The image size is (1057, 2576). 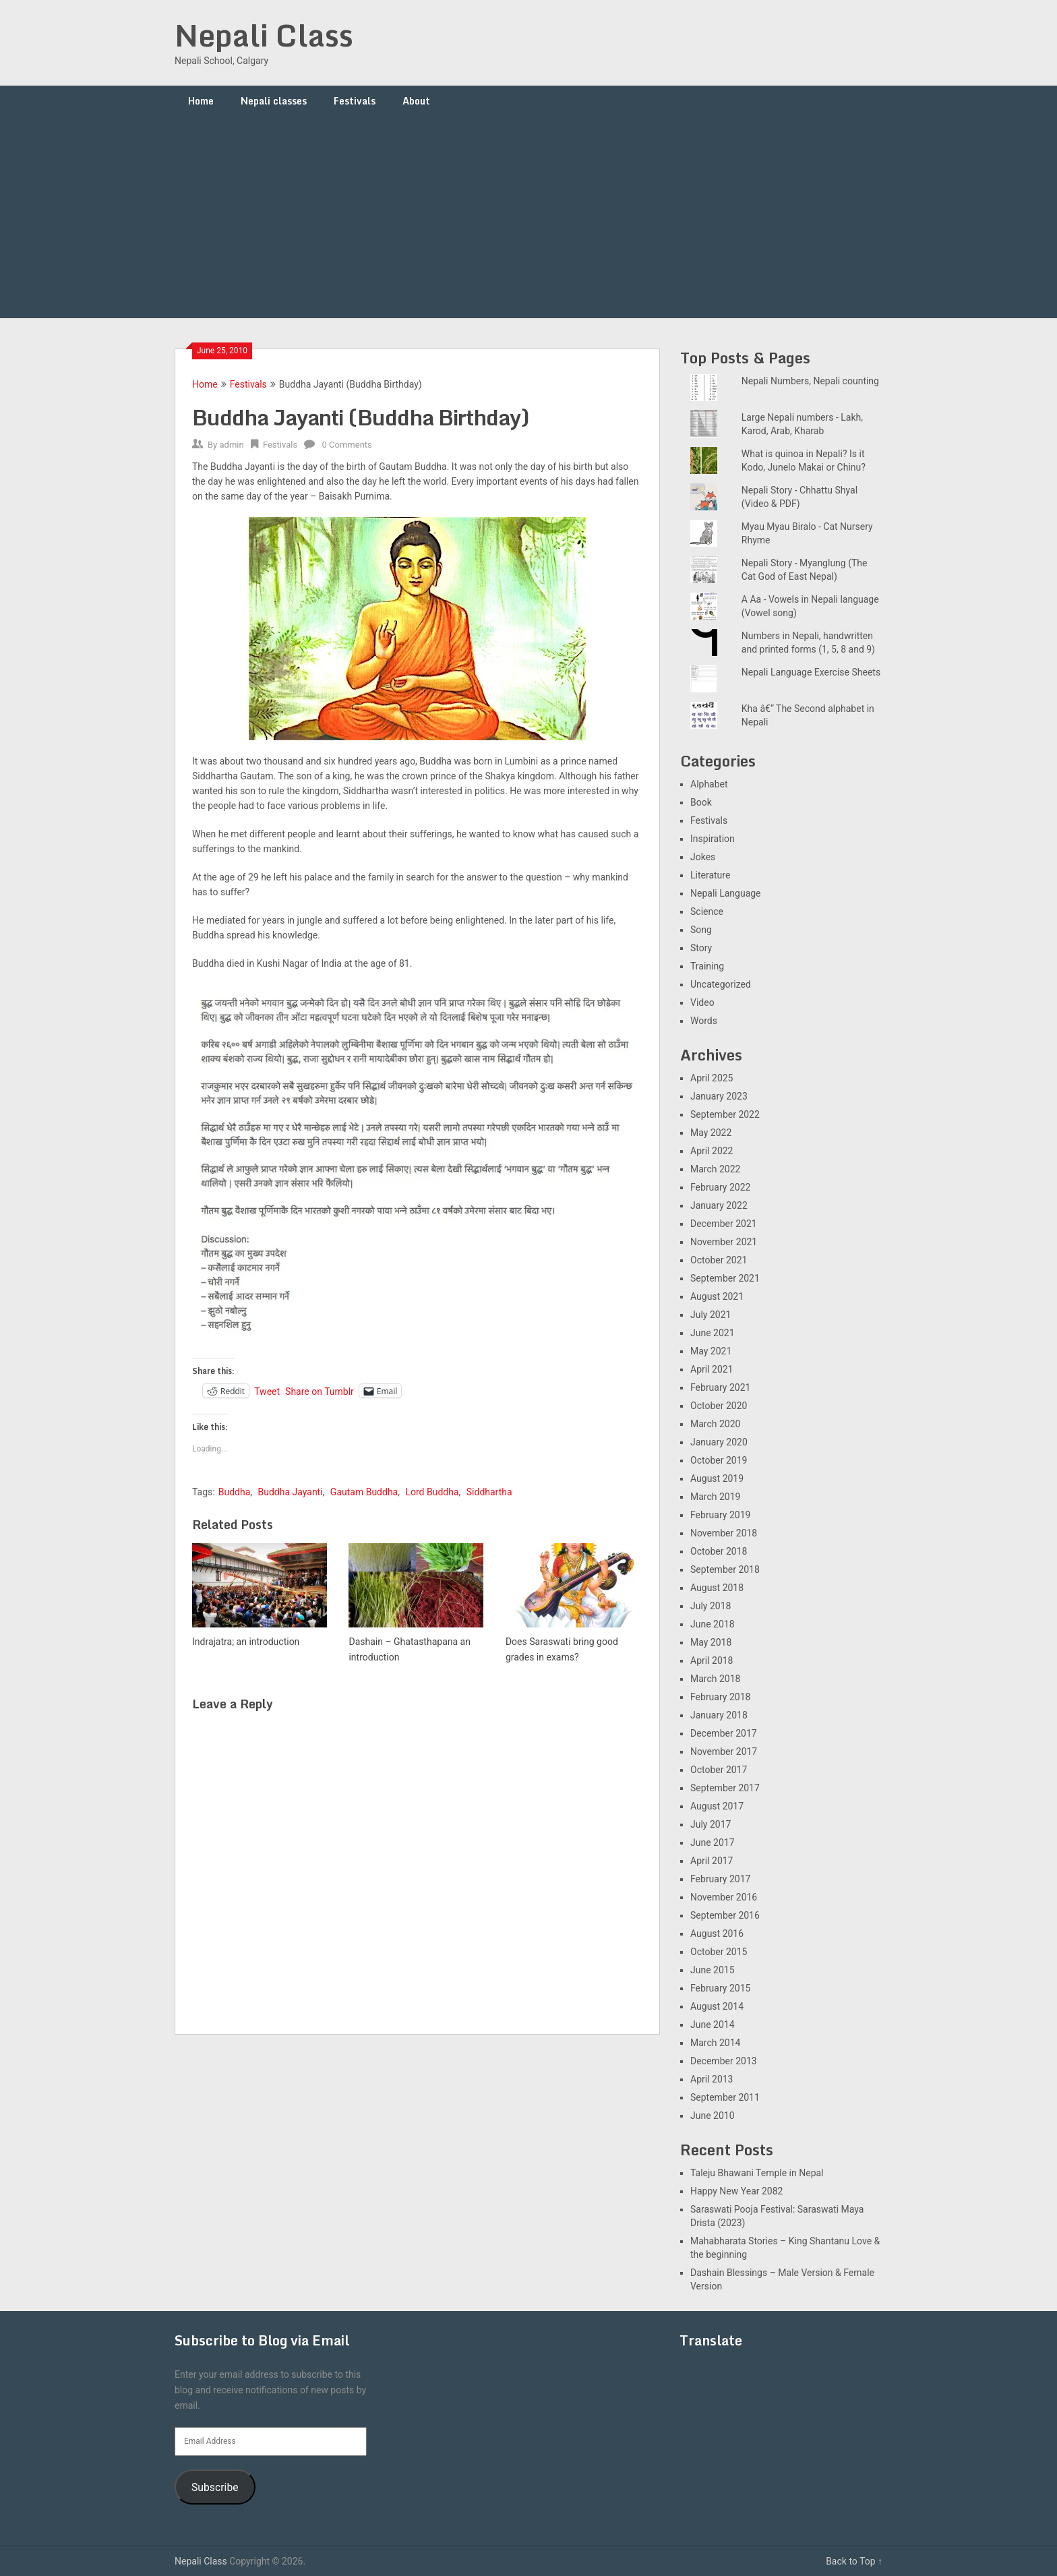 I want to click on December 2013, so click(x=723, y=2061).